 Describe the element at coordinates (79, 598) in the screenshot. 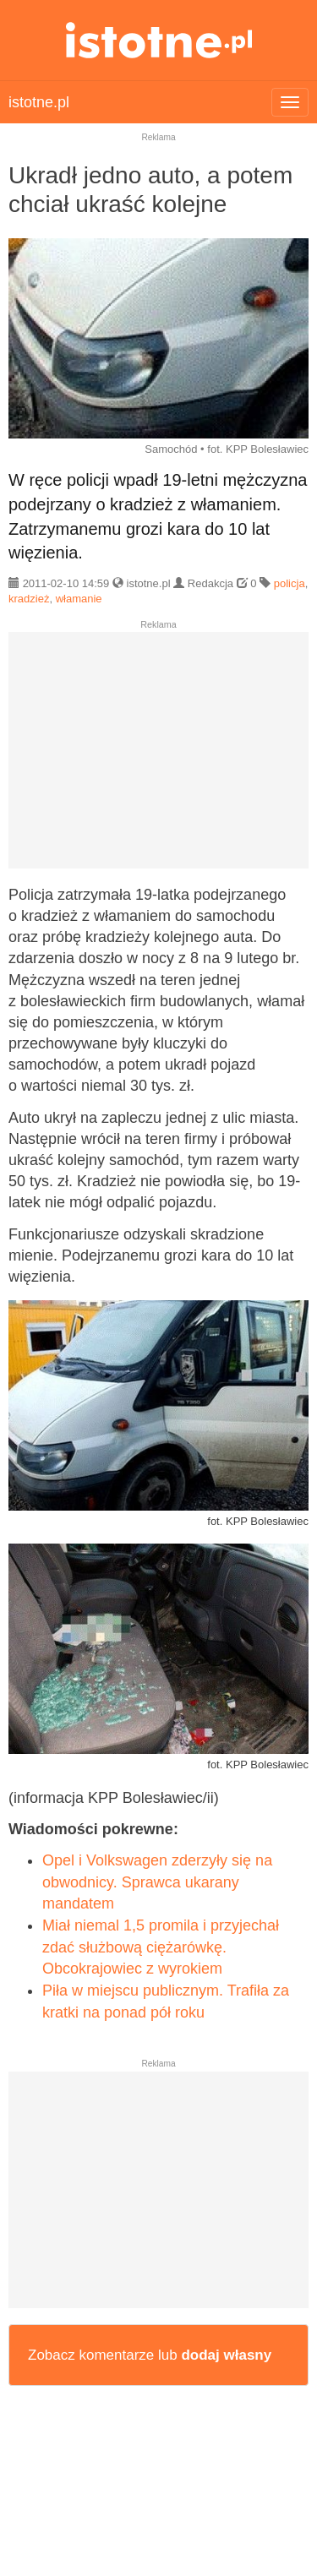

I see `włamanie` at that location.